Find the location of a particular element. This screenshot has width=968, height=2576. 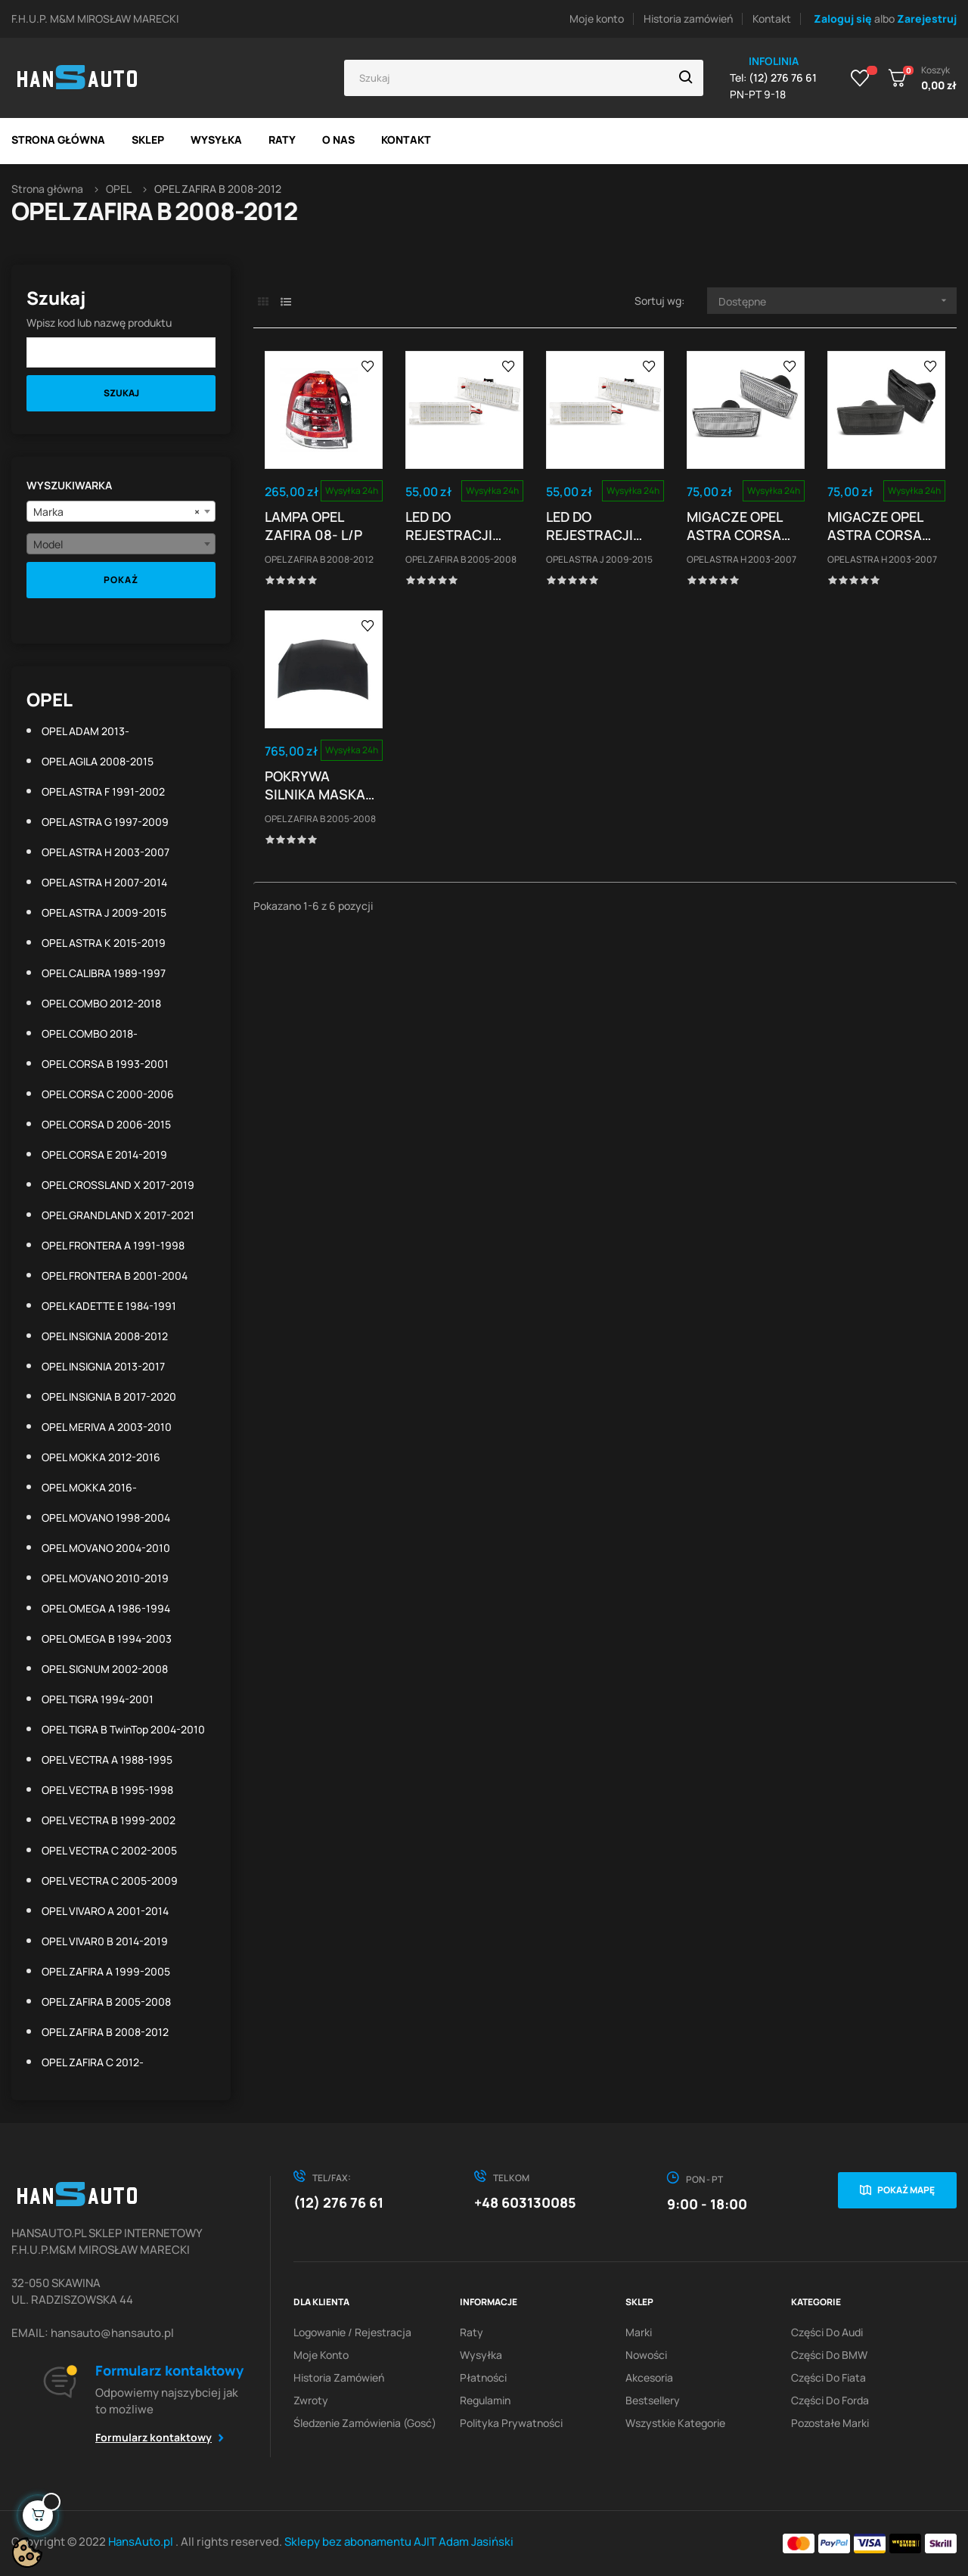

Historia zamówień is located at coordinates (688, 18).